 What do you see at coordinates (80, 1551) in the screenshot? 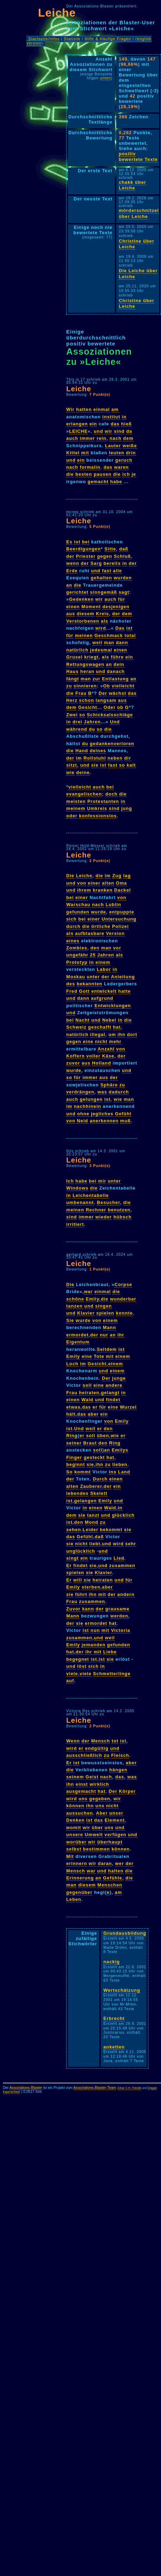
I see `unglücklich` at bounding box center [80, 1551].